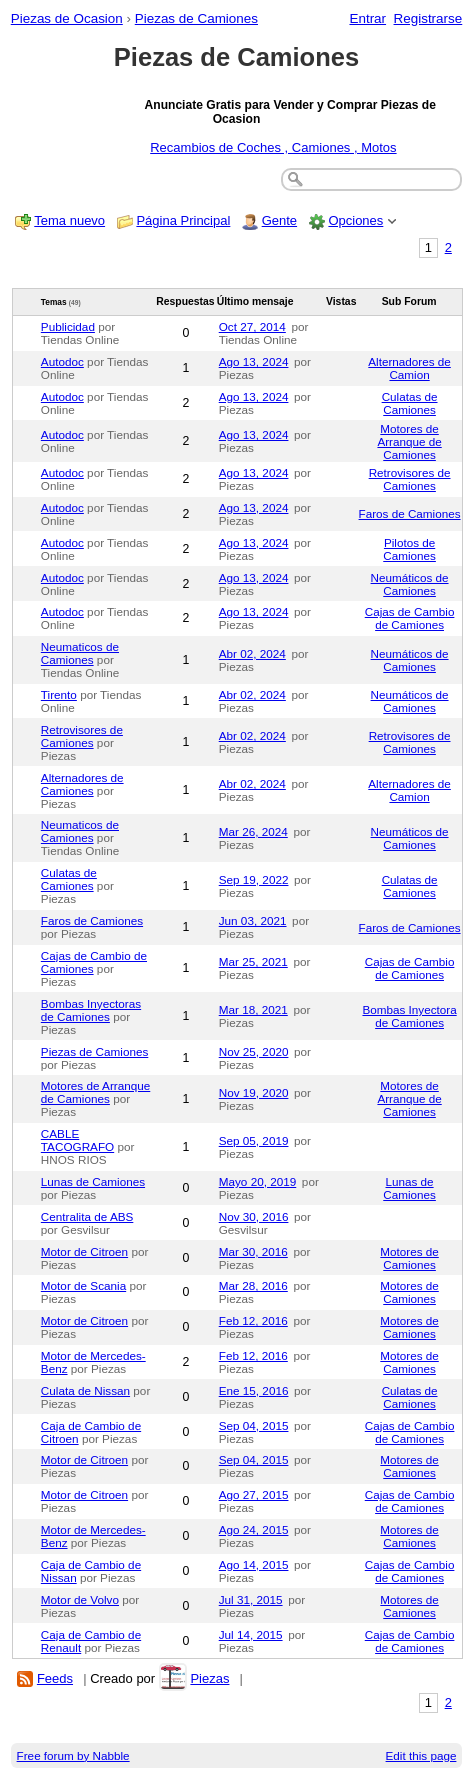 The height and width of the screenshot is (1779, 473). What do you see at coordinates (410, 513) in the screenshot?
I see `Faros de Camiones` at bounding box center [410, 513].